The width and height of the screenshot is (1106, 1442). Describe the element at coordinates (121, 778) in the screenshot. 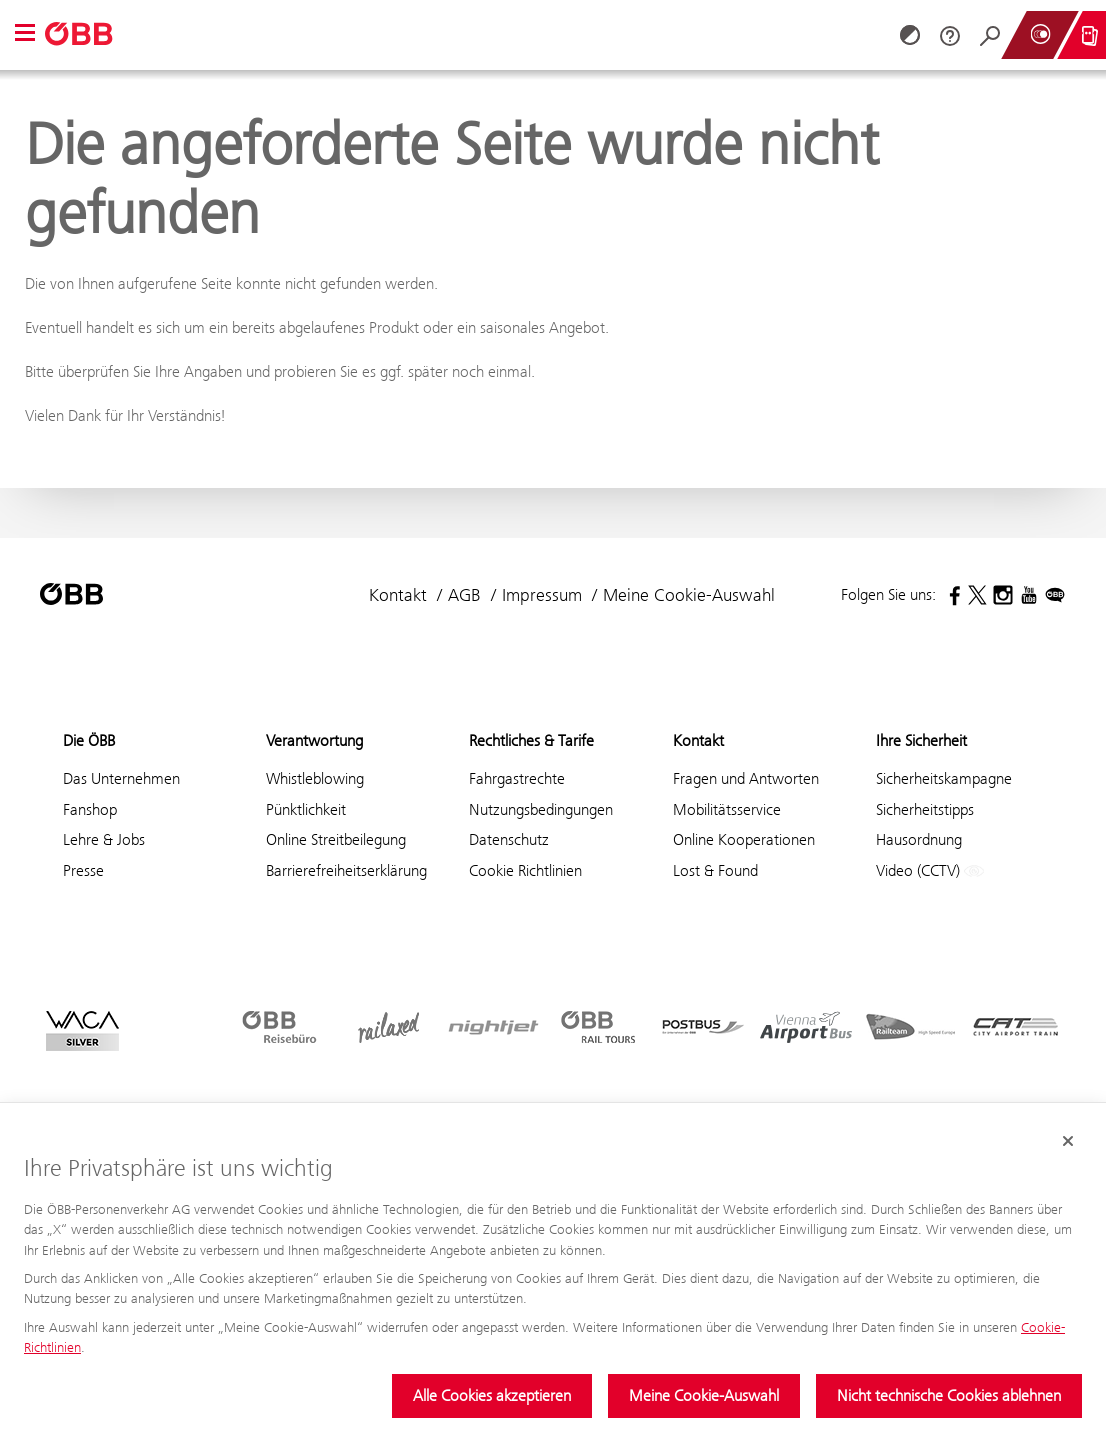

I see `Das Unternehmen` at that location.